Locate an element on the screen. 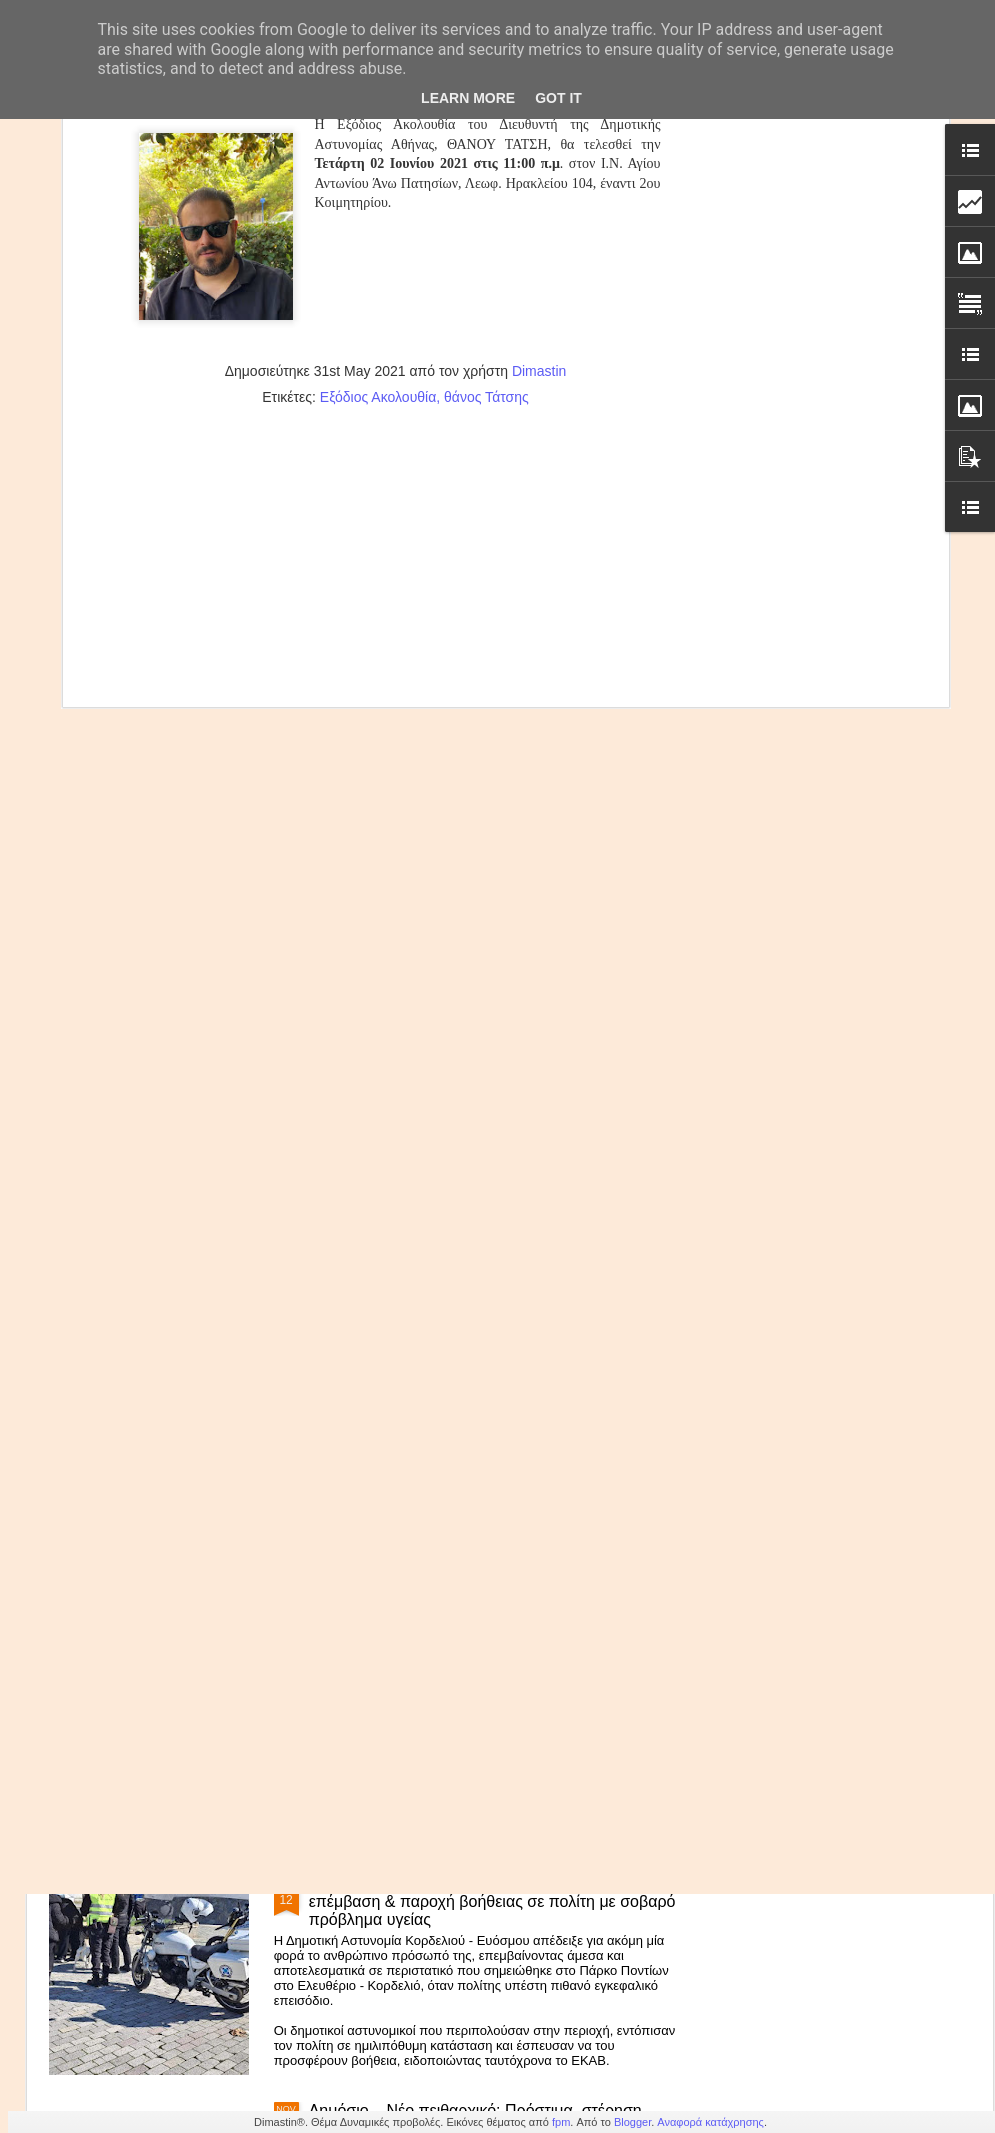 Image resolution: width=995 pixels, height=2133 pixels. Εξόδιος Ακολουθία is located at coordinates (378, 125).